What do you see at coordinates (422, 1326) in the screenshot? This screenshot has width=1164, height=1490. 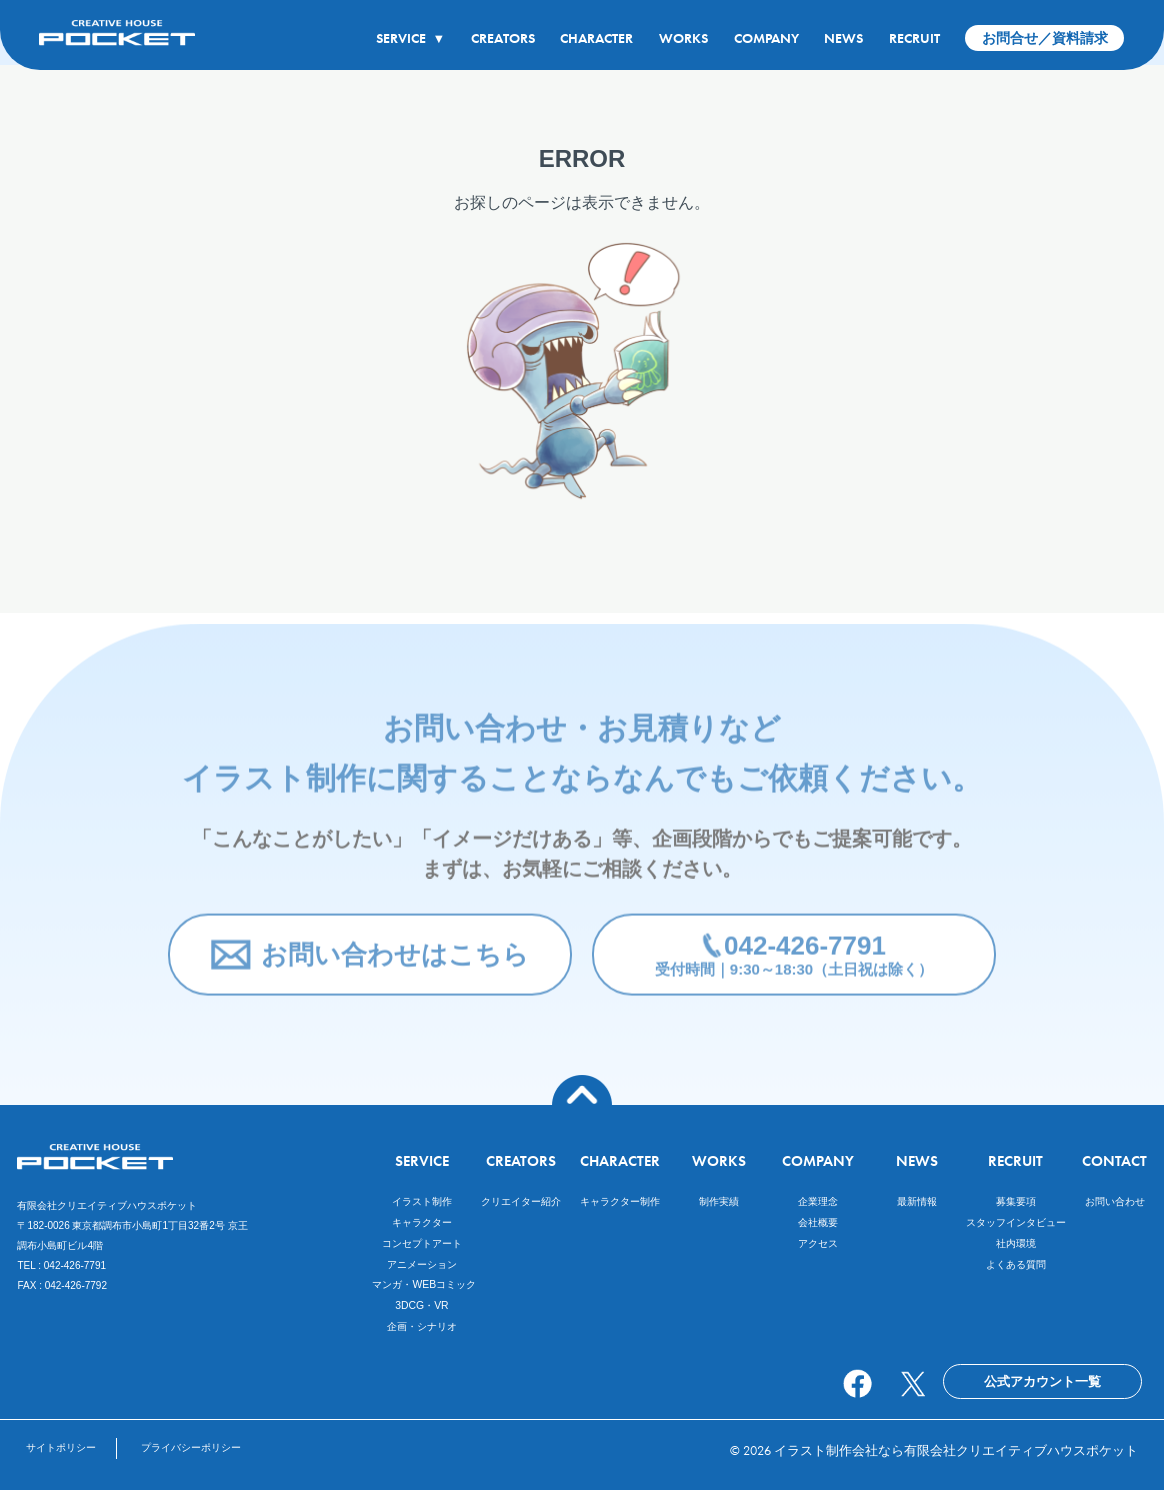 I see `企画・シナリオ` at bounding box center [422, 1326].